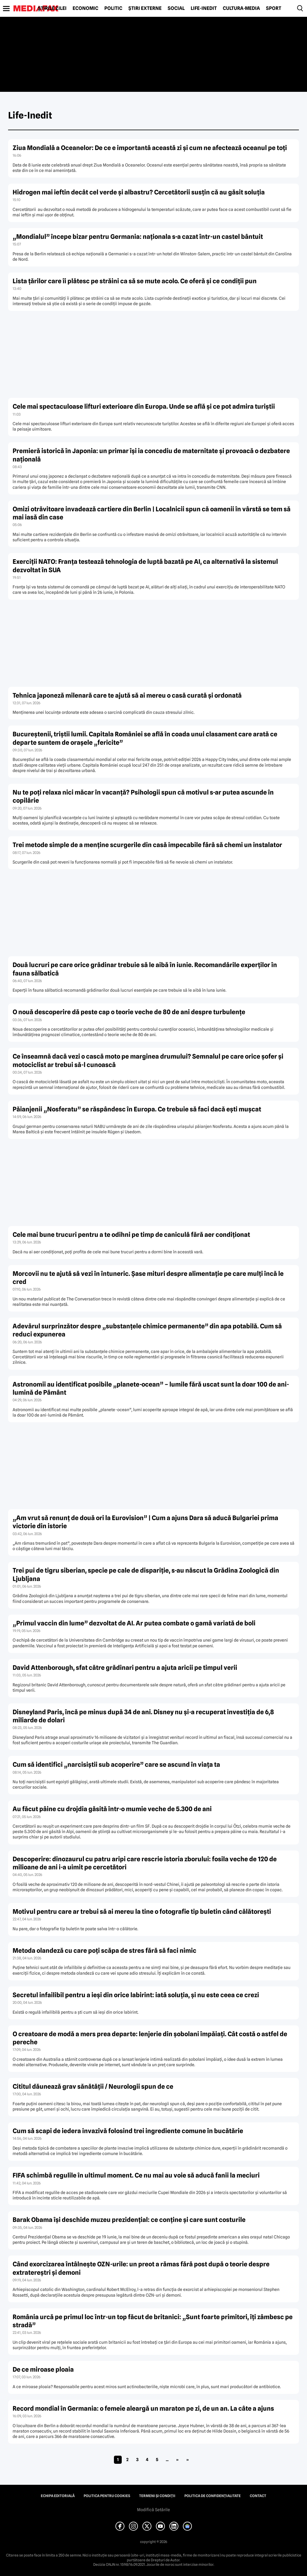  What do you see at coordinates (258, 2496) in the screenshot?
I see `Contact` at bounding box center [258, 2496].